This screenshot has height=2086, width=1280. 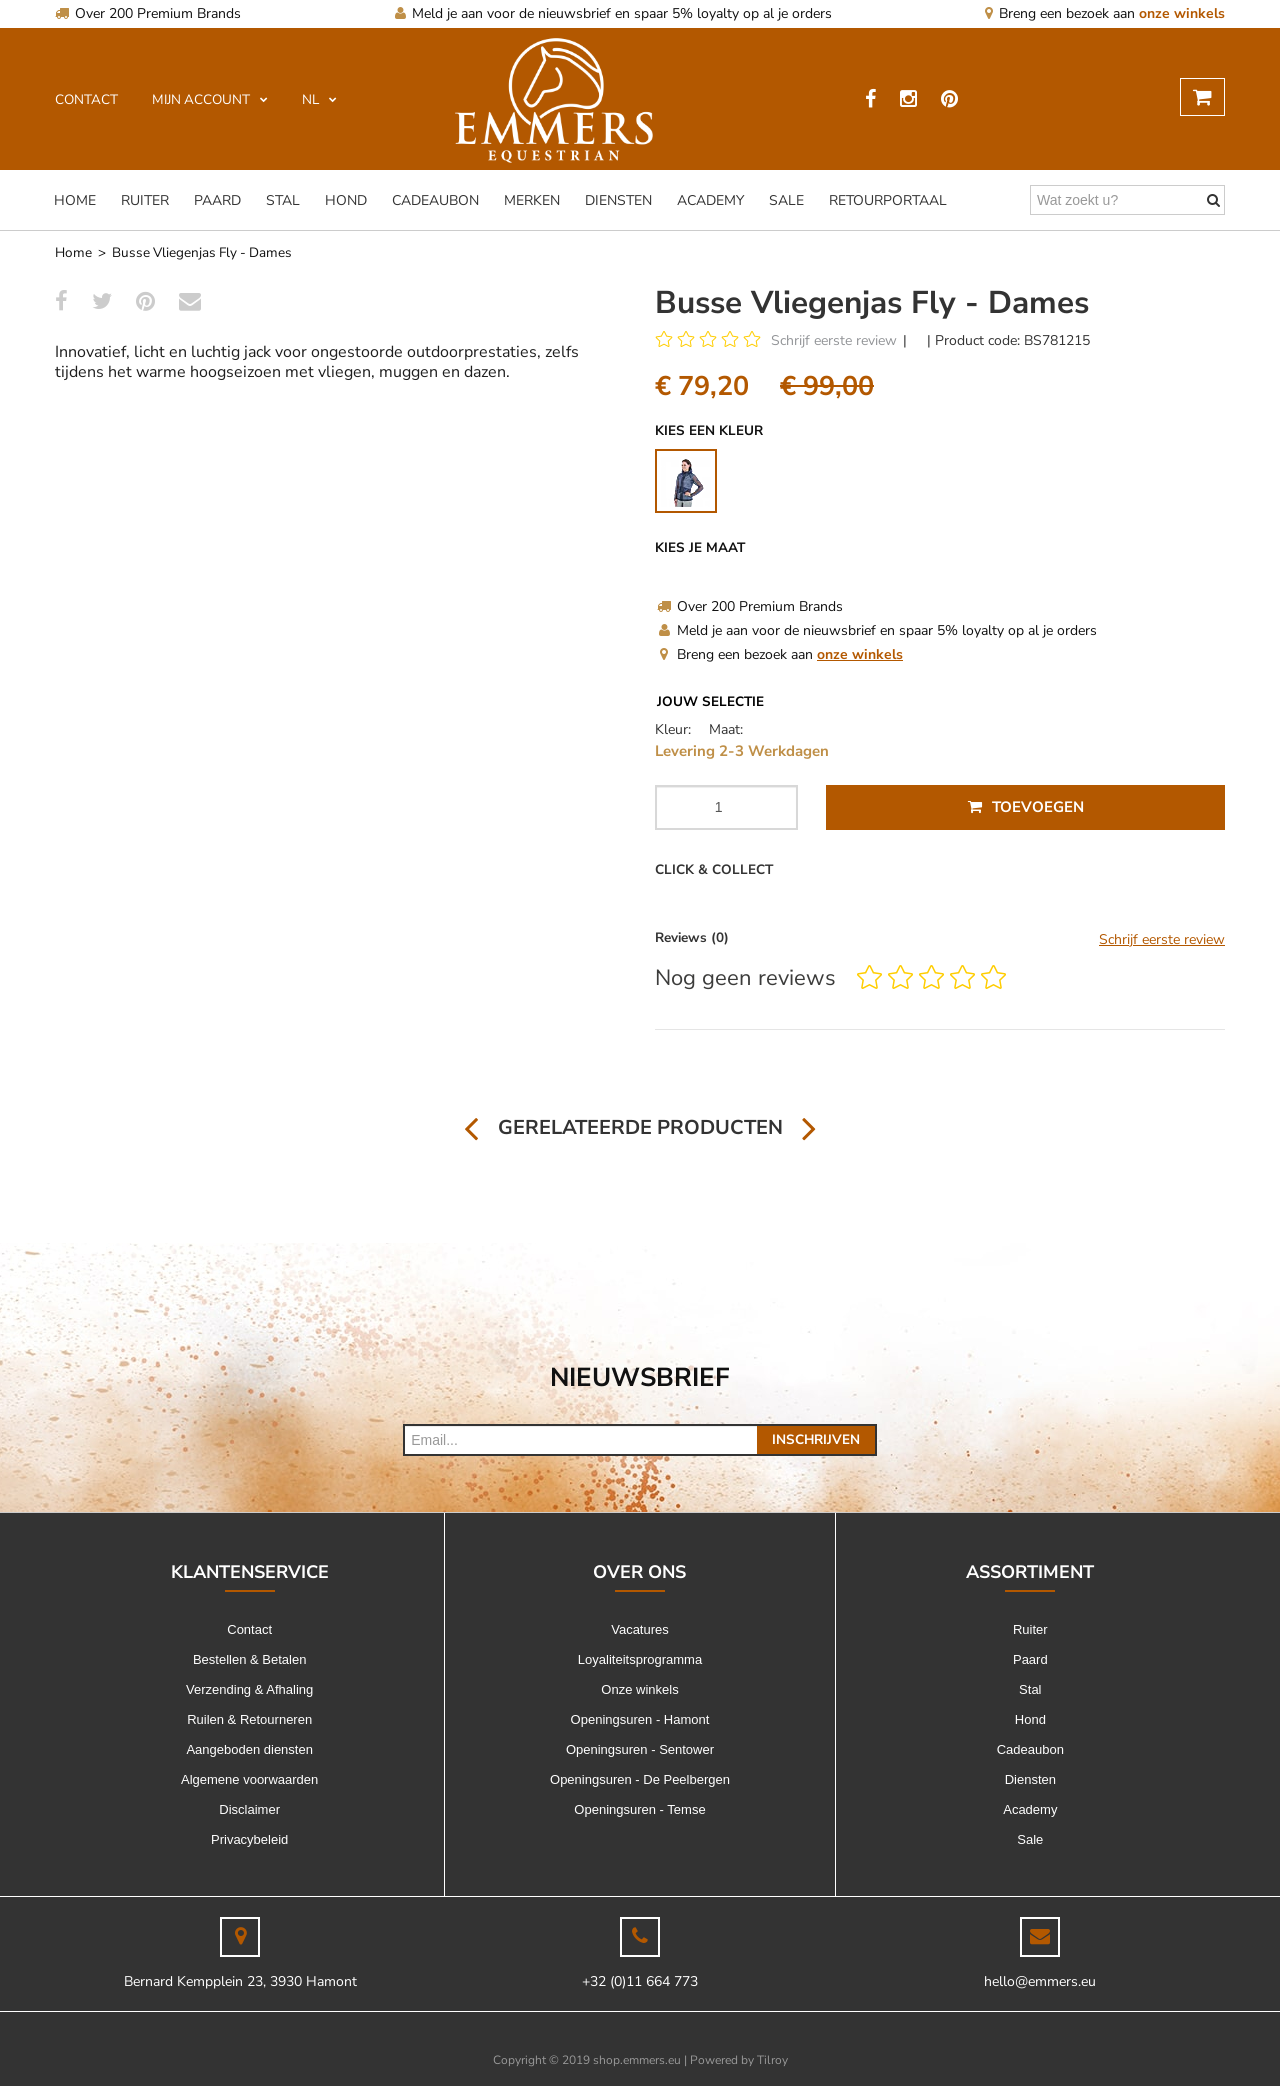 I want to click on Disclaimer, so click(x=249, y=1809).